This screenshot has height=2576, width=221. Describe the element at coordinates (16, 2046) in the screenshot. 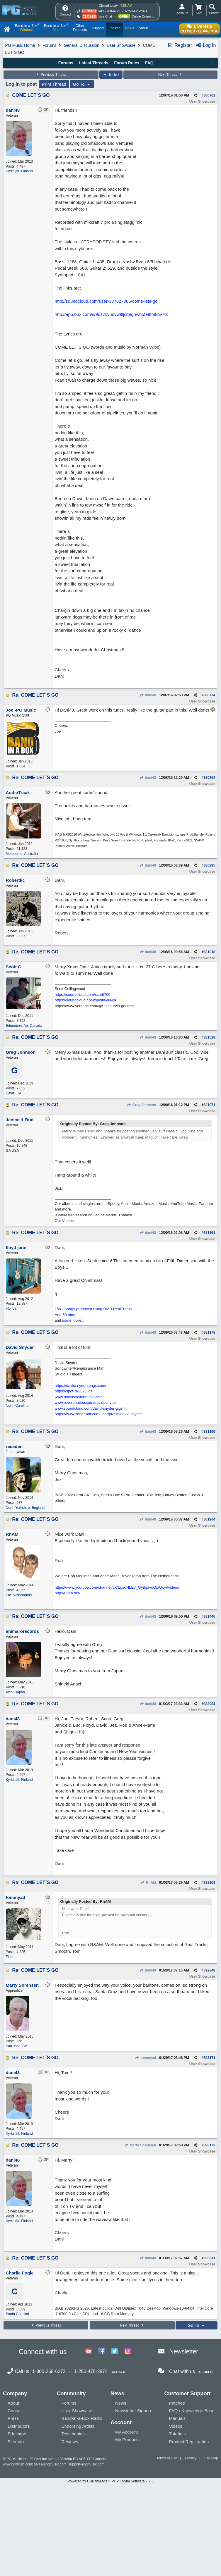

I see `San Jose, CA` at that location.